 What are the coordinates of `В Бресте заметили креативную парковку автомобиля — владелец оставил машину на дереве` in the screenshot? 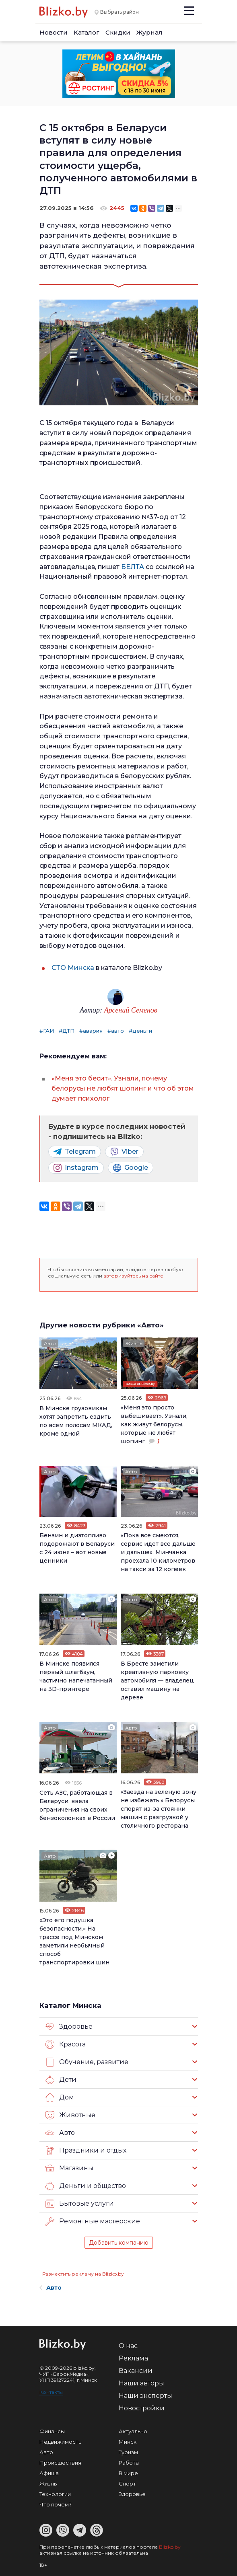 It's located at (157, 1680).